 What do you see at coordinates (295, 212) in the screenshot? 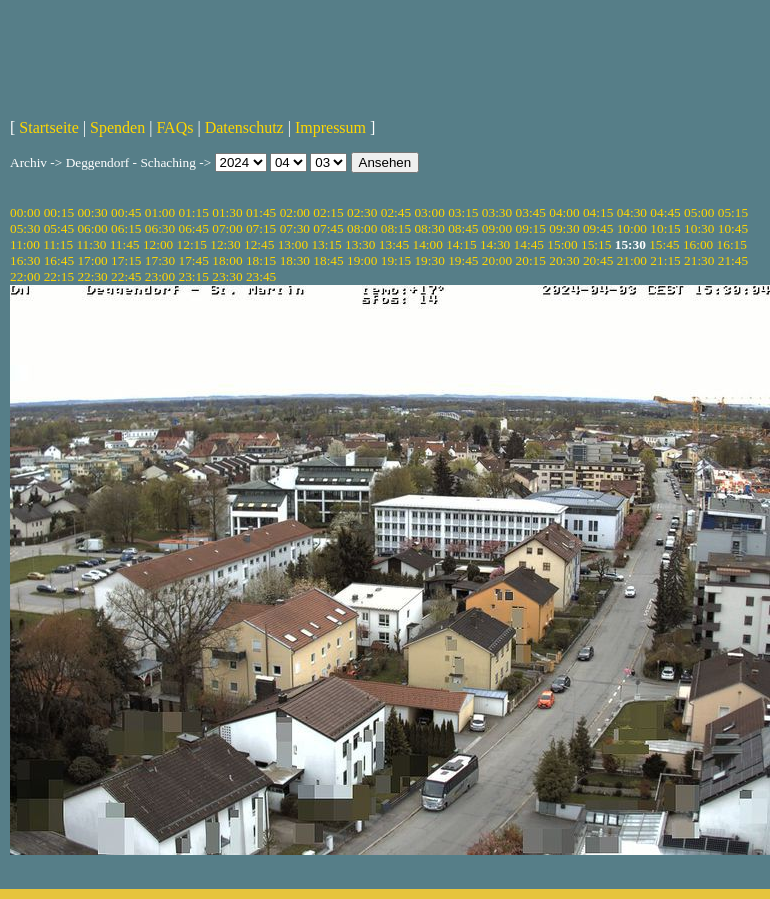
I see `02:00` at bounding box center [295, 212].